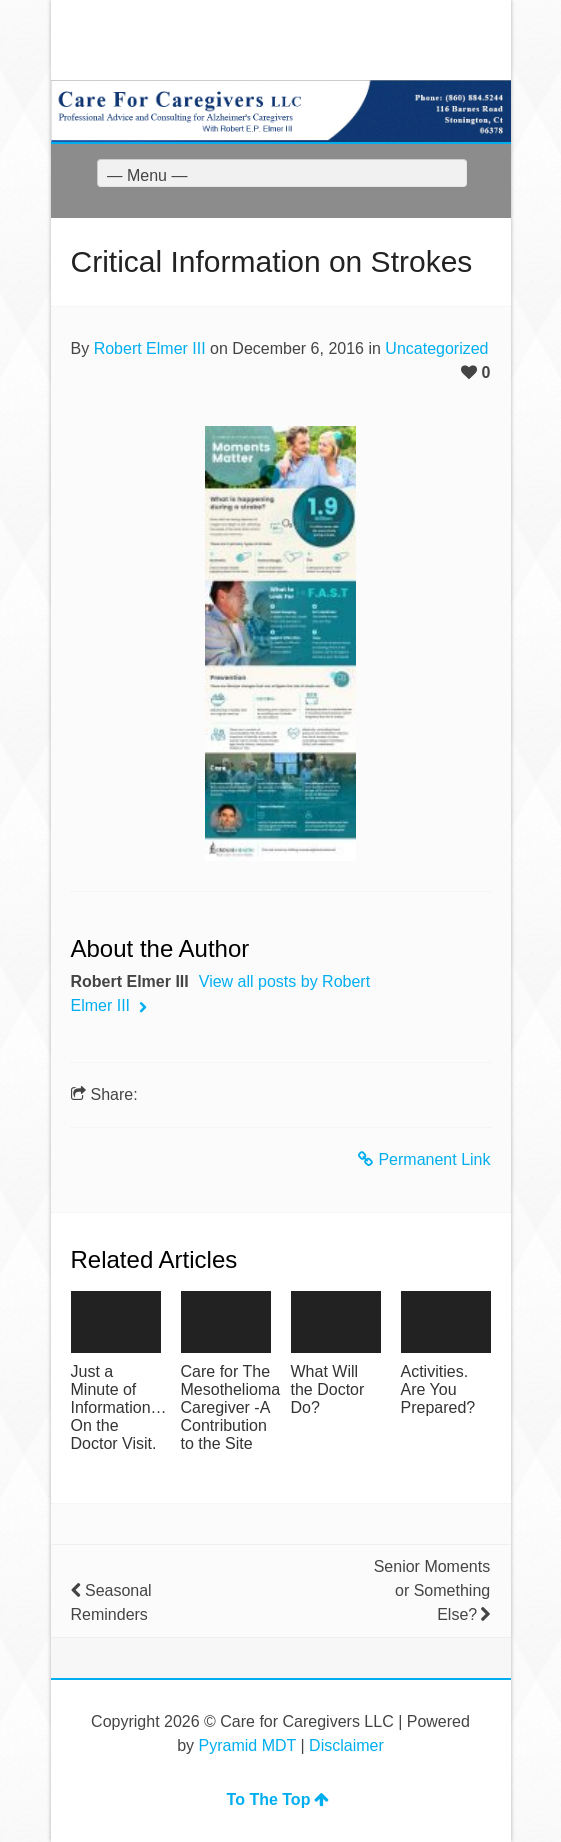  Describe the element at coordinates (116, 1407) in the screenshot. I see `Just a Minute of Information…On the Doctor Visit.` at that location.